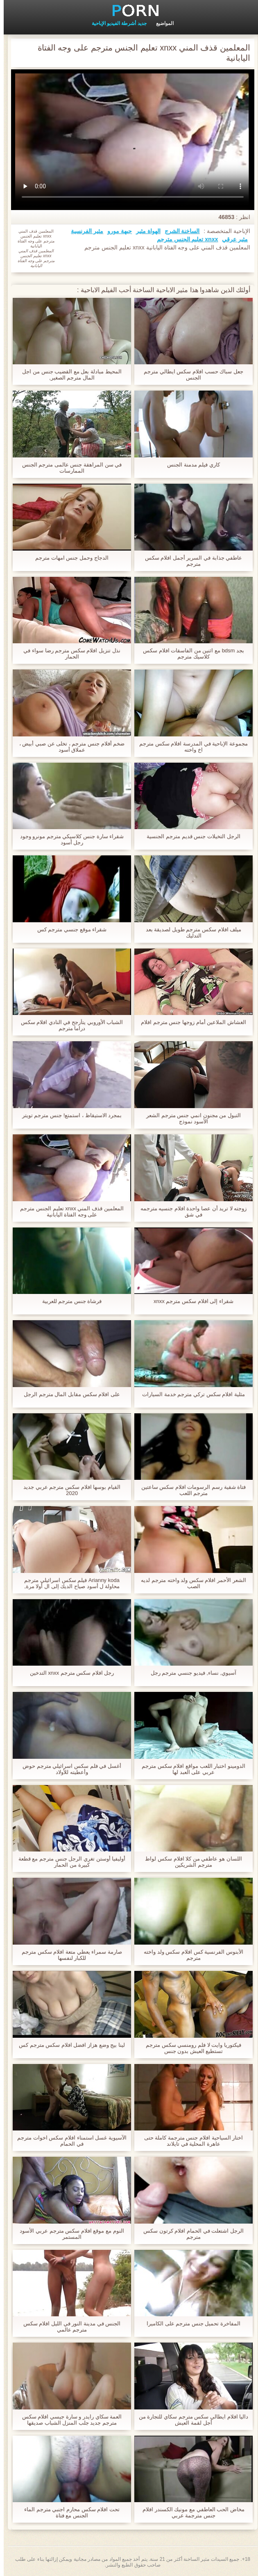 This screenshot has height=2576, width=258. Describe the element at coordinates (68, 2326) in the screenshot. I see `الجنس في مدينة النور في الليل افلام سكس مترجم عالمي` at that location.